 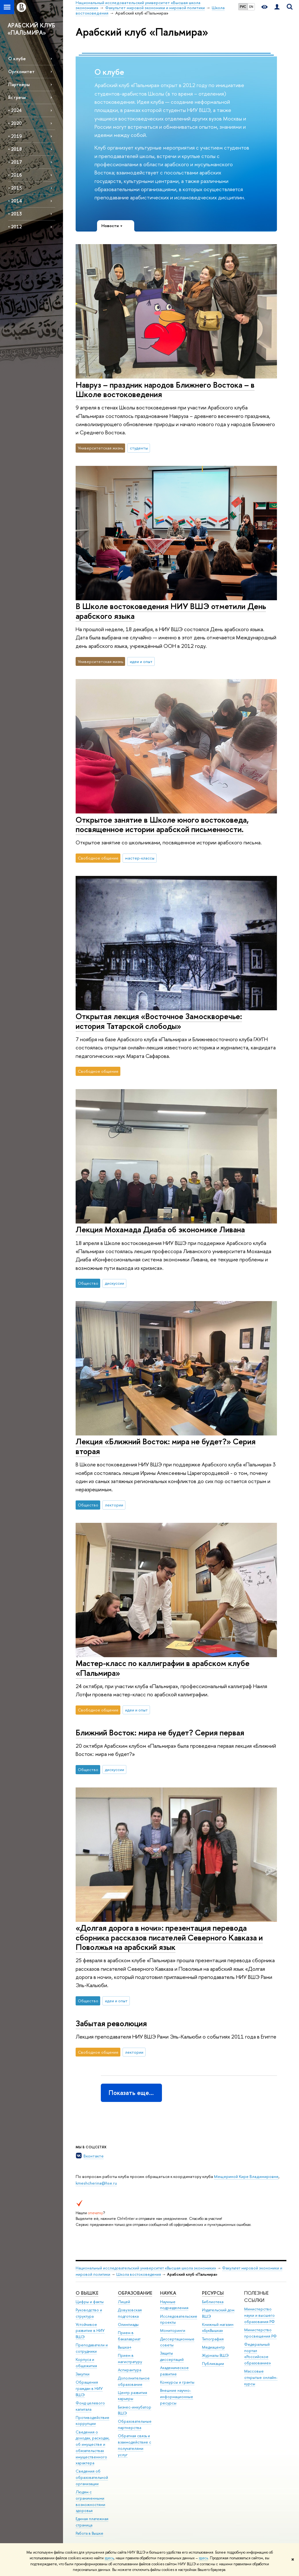 What do you see at coordinates (261, 2377) in the screenshot?
I see `Массовые открытые онлайн-курсы` at bounding box center [261, 2377].